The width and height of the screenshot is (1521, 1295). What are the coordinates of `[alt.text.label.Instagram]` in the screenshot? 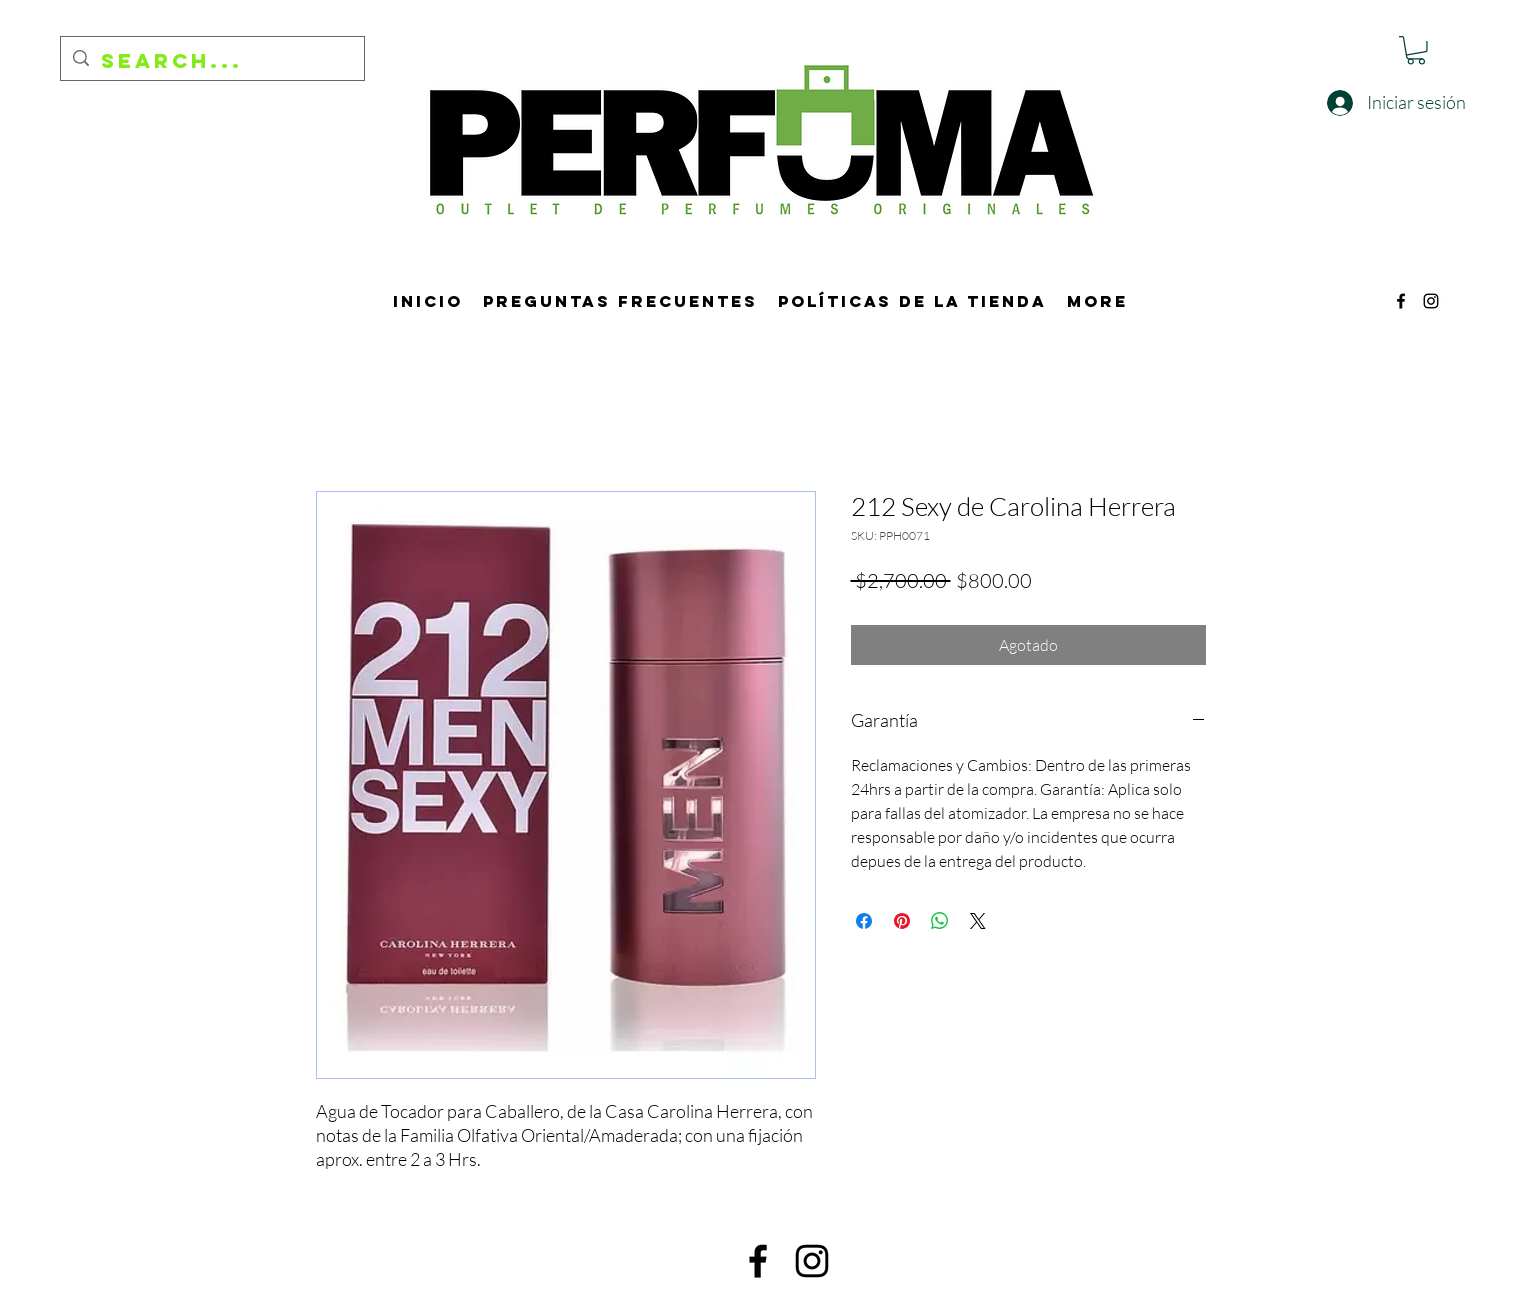 It's located at (1431, 301).